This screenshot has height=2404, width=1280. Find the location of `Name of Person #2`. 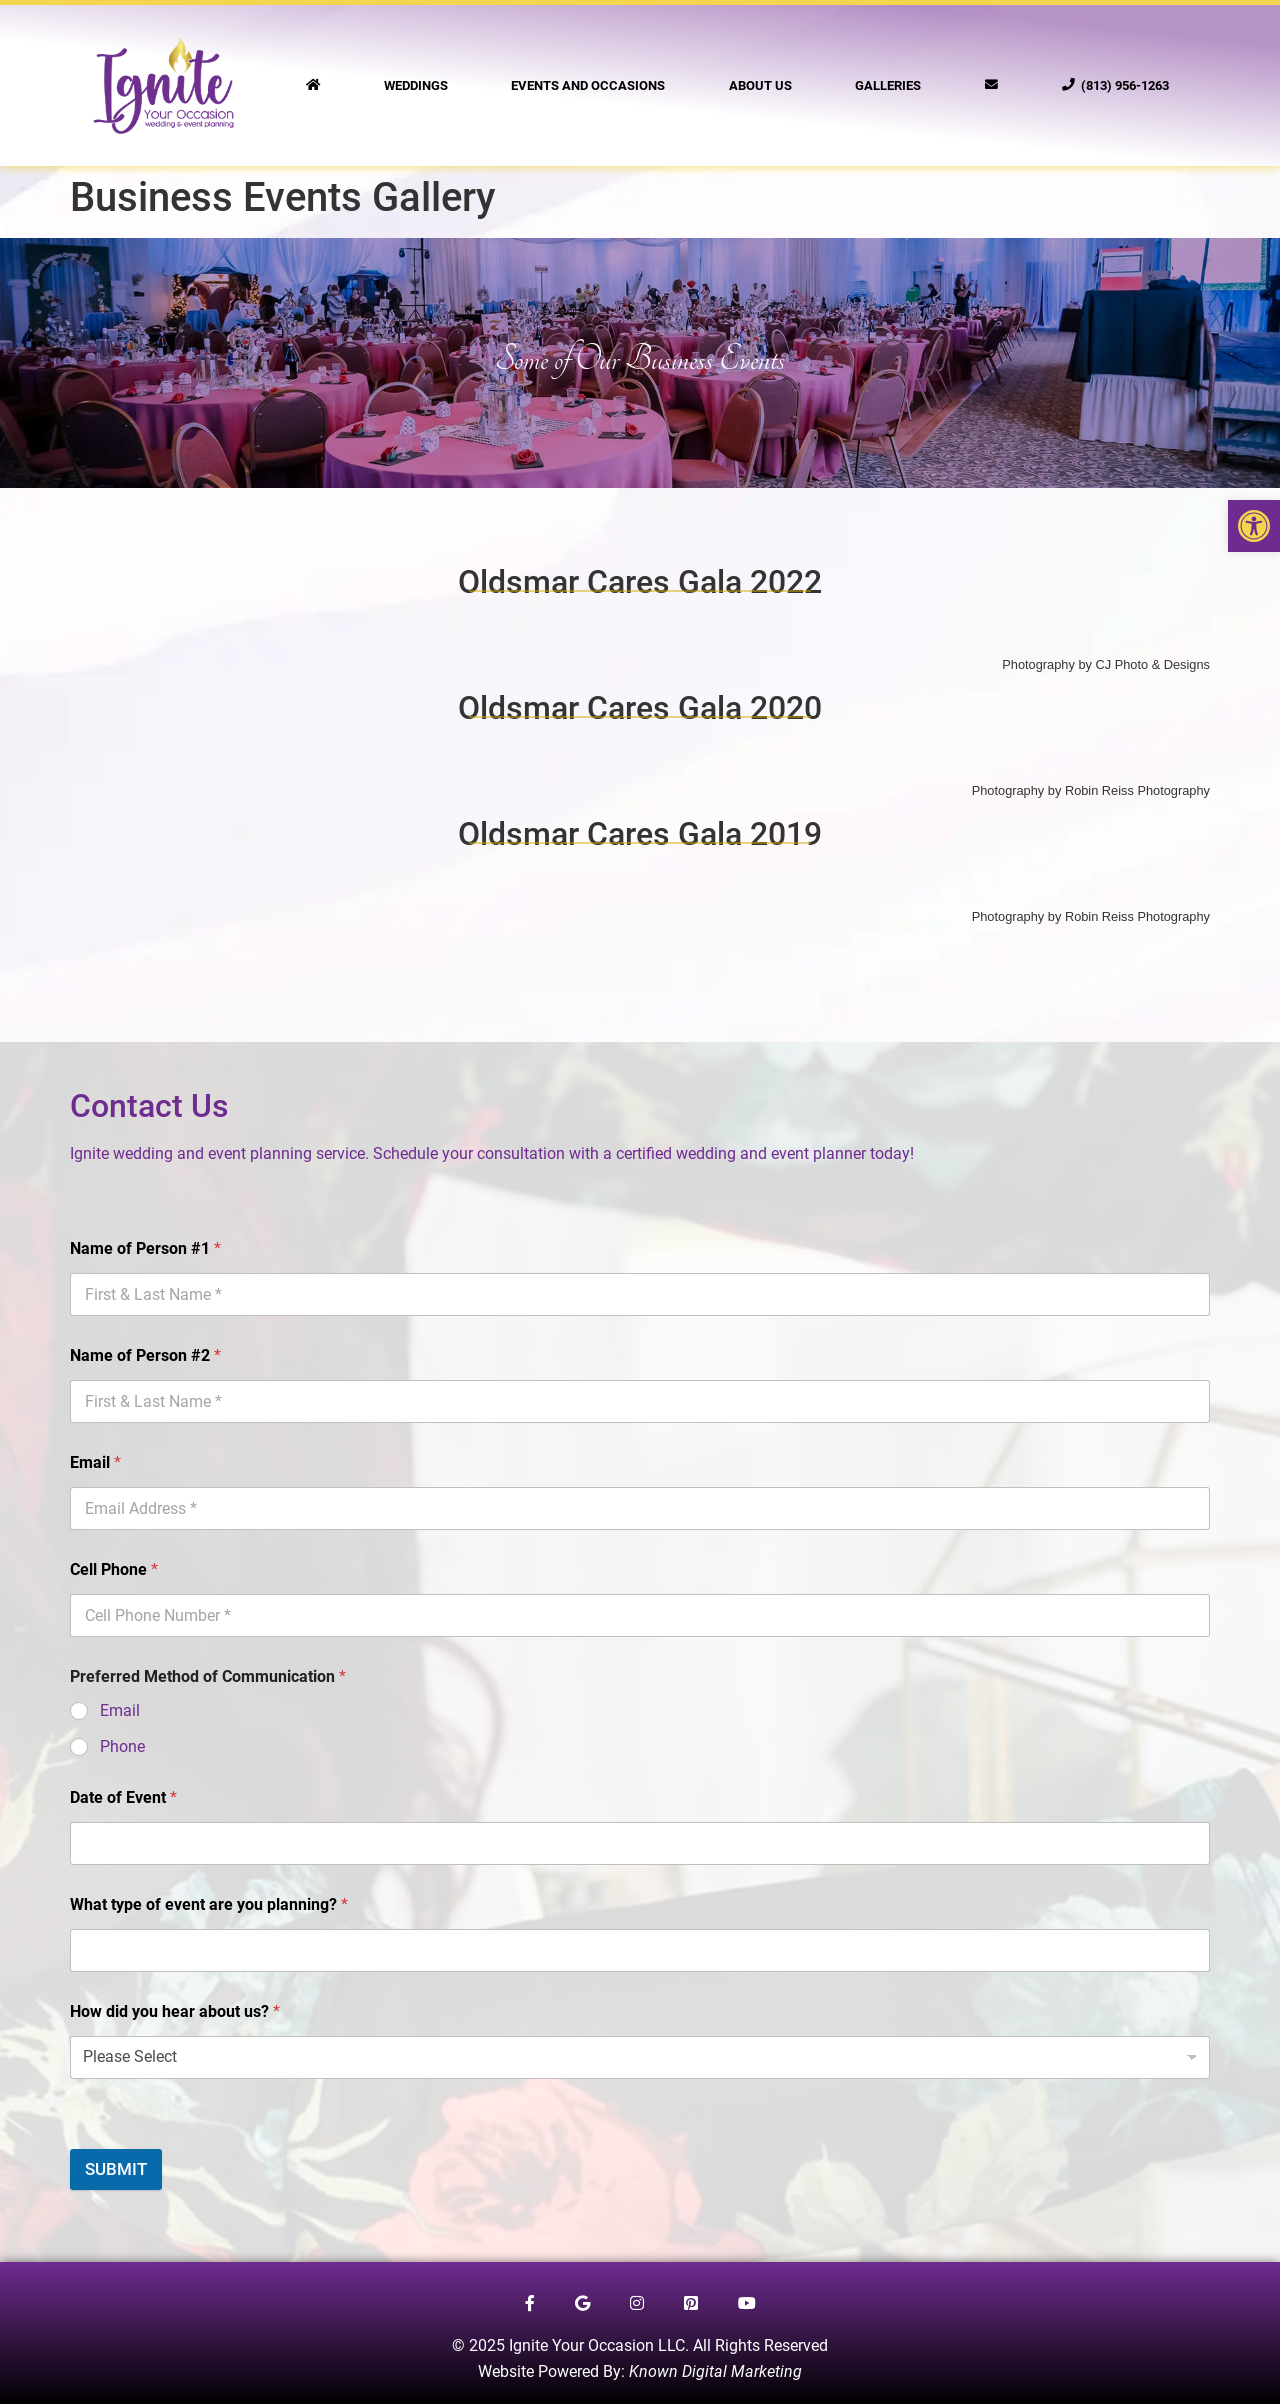

Name of Person #2 is located at coordinates (145, 1355).